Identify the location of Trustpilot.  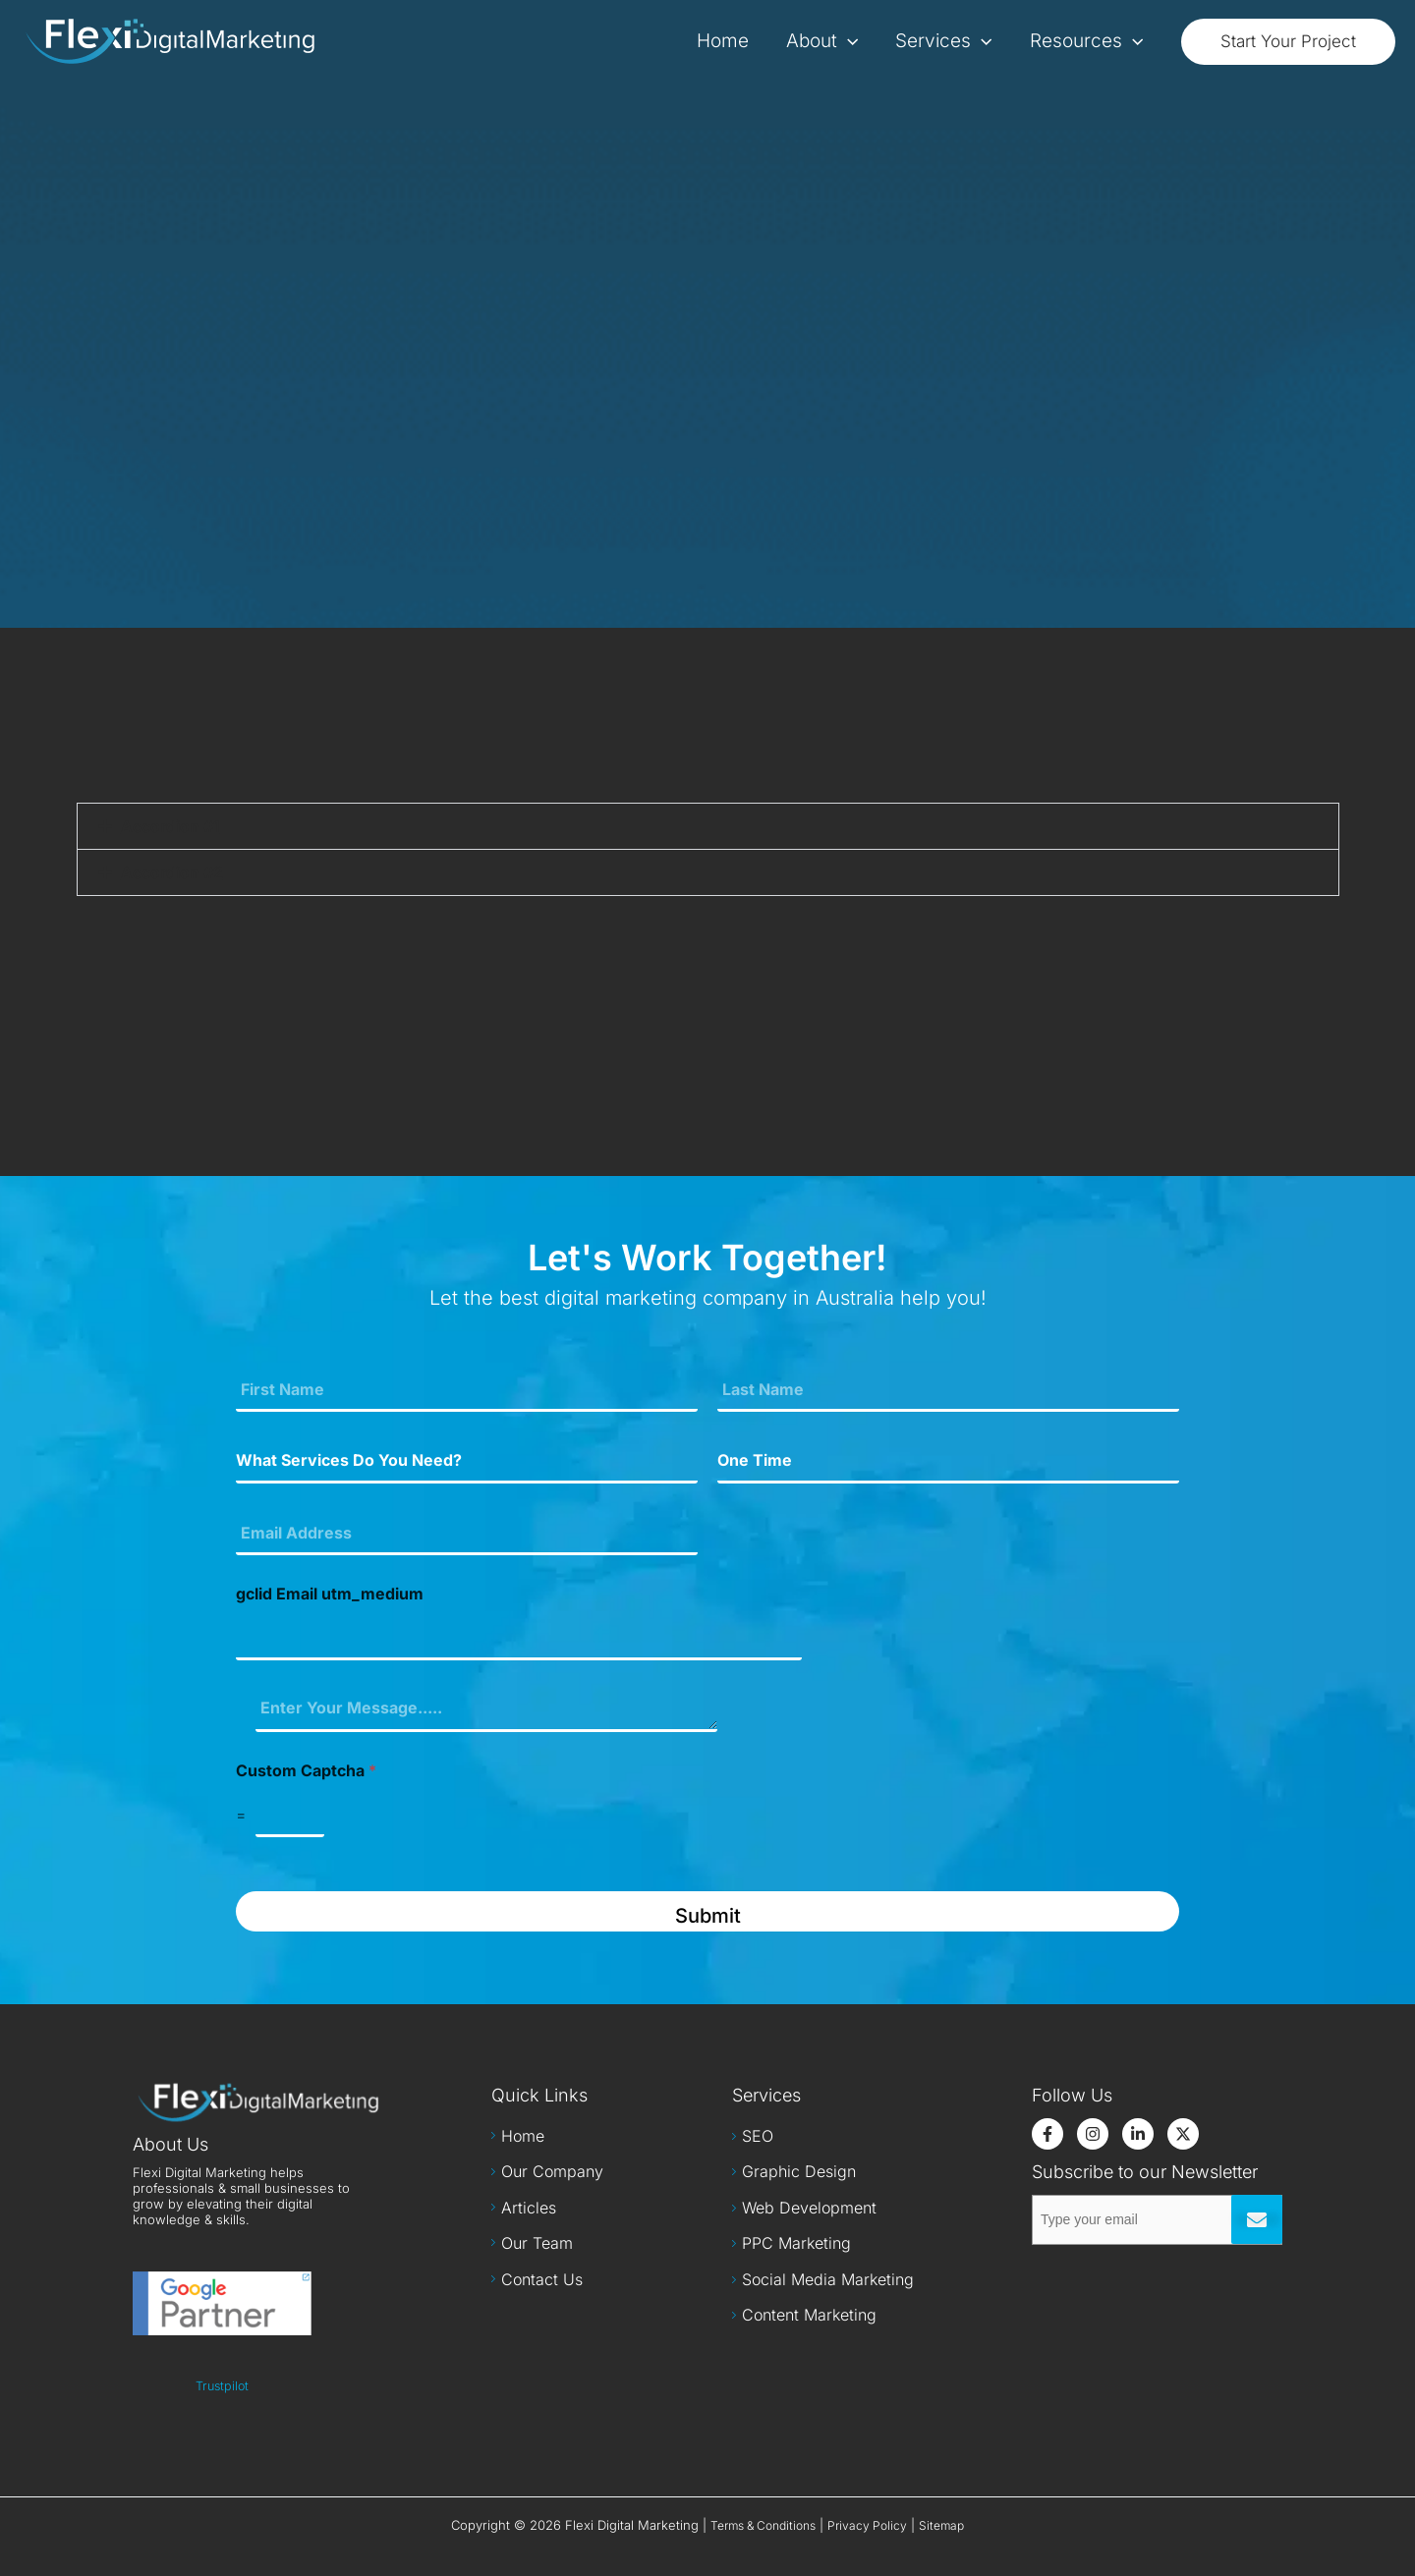
(222, 2386).